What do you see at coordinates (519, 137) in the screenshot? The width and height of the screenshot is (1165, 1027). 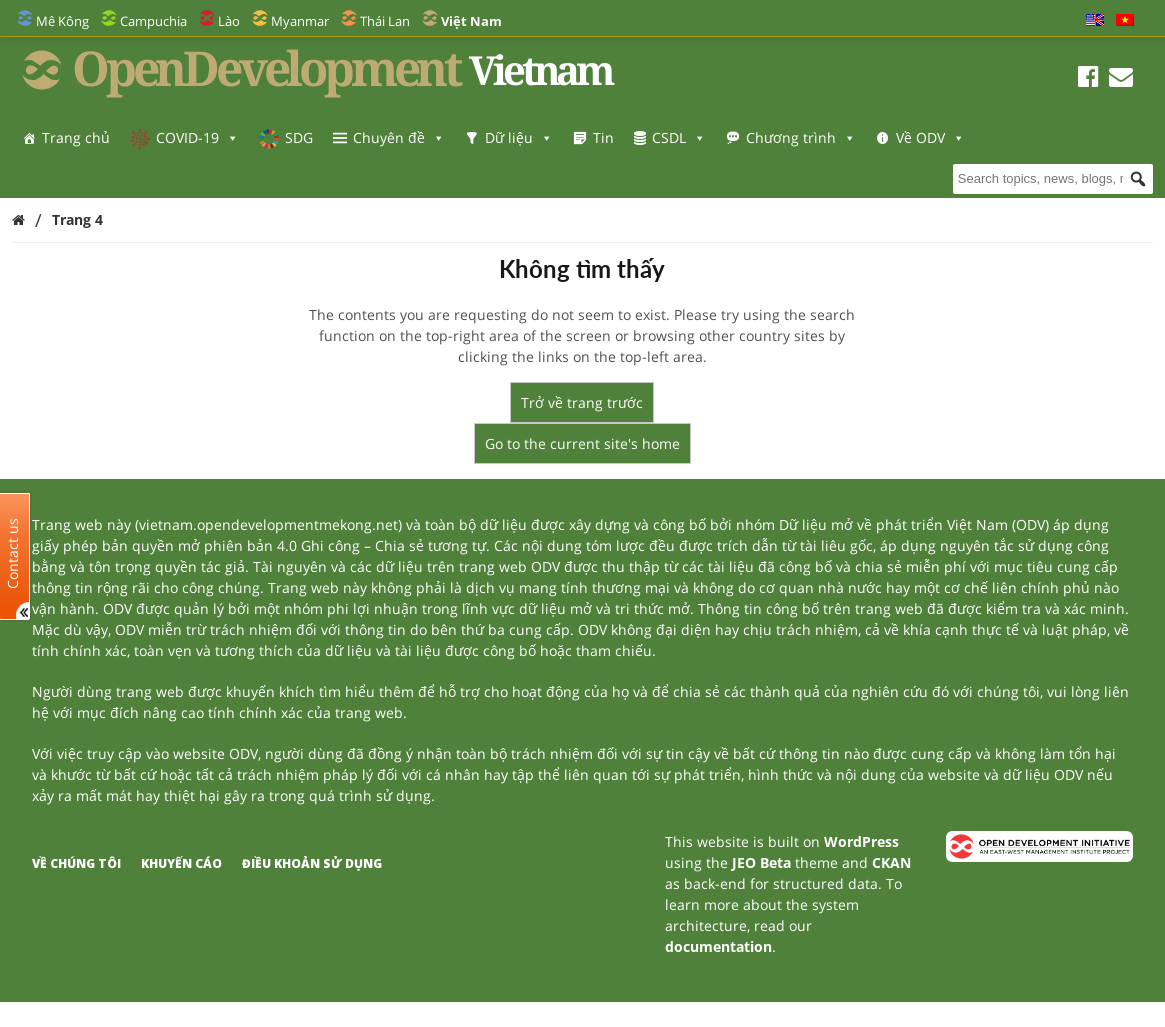 I see `Dữ liệu` at bounding box center [519, 137].